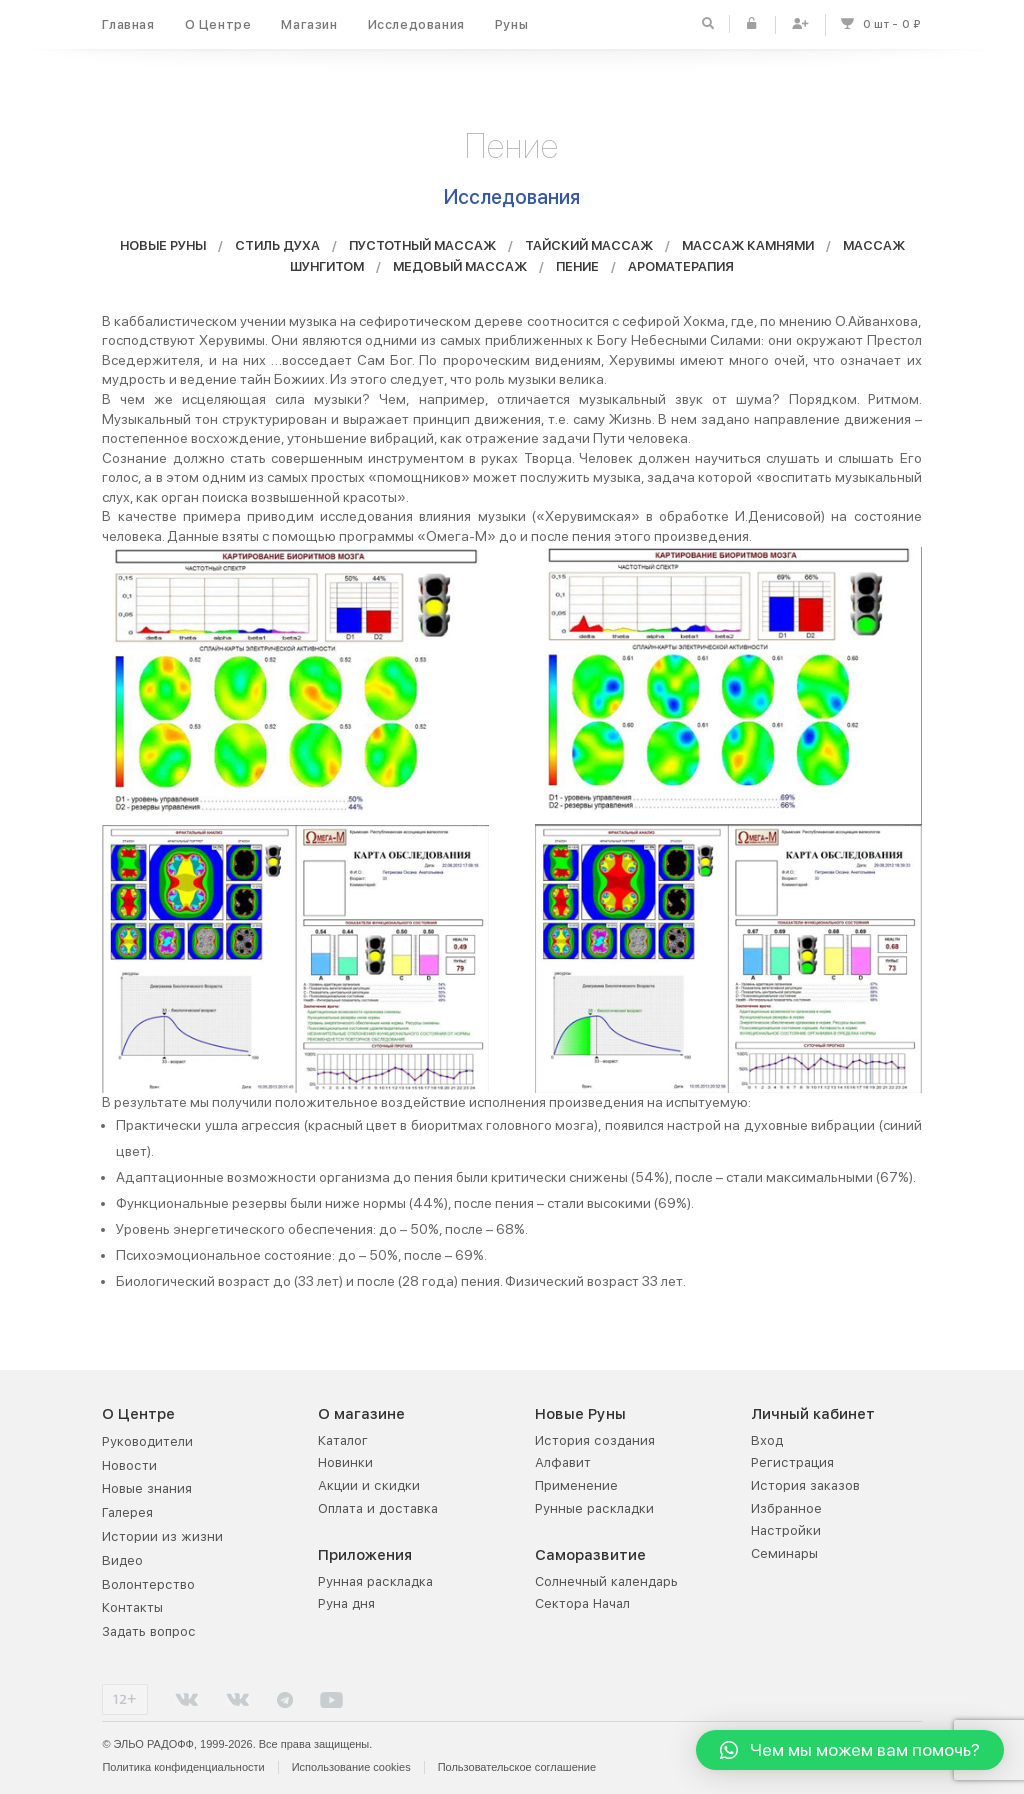 The height and width of the screenshot is (1794, 1024). What do you see at coordinates (277, 249) in the screenshot?
I see `СТИЛЬ ДУХА` at bounding box center [277, 249].